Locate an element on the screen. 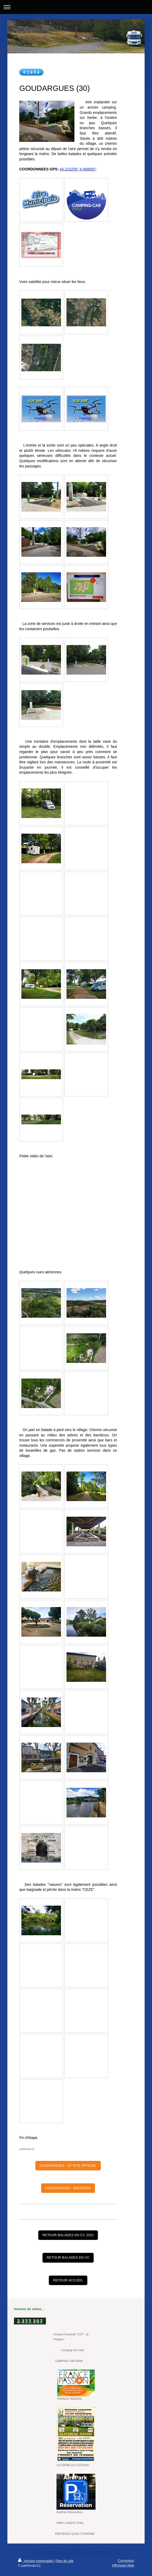 The image size is (152, 2576). GOUDARGUES - WIKIPEDIA is located at coordinates (68, 2188).